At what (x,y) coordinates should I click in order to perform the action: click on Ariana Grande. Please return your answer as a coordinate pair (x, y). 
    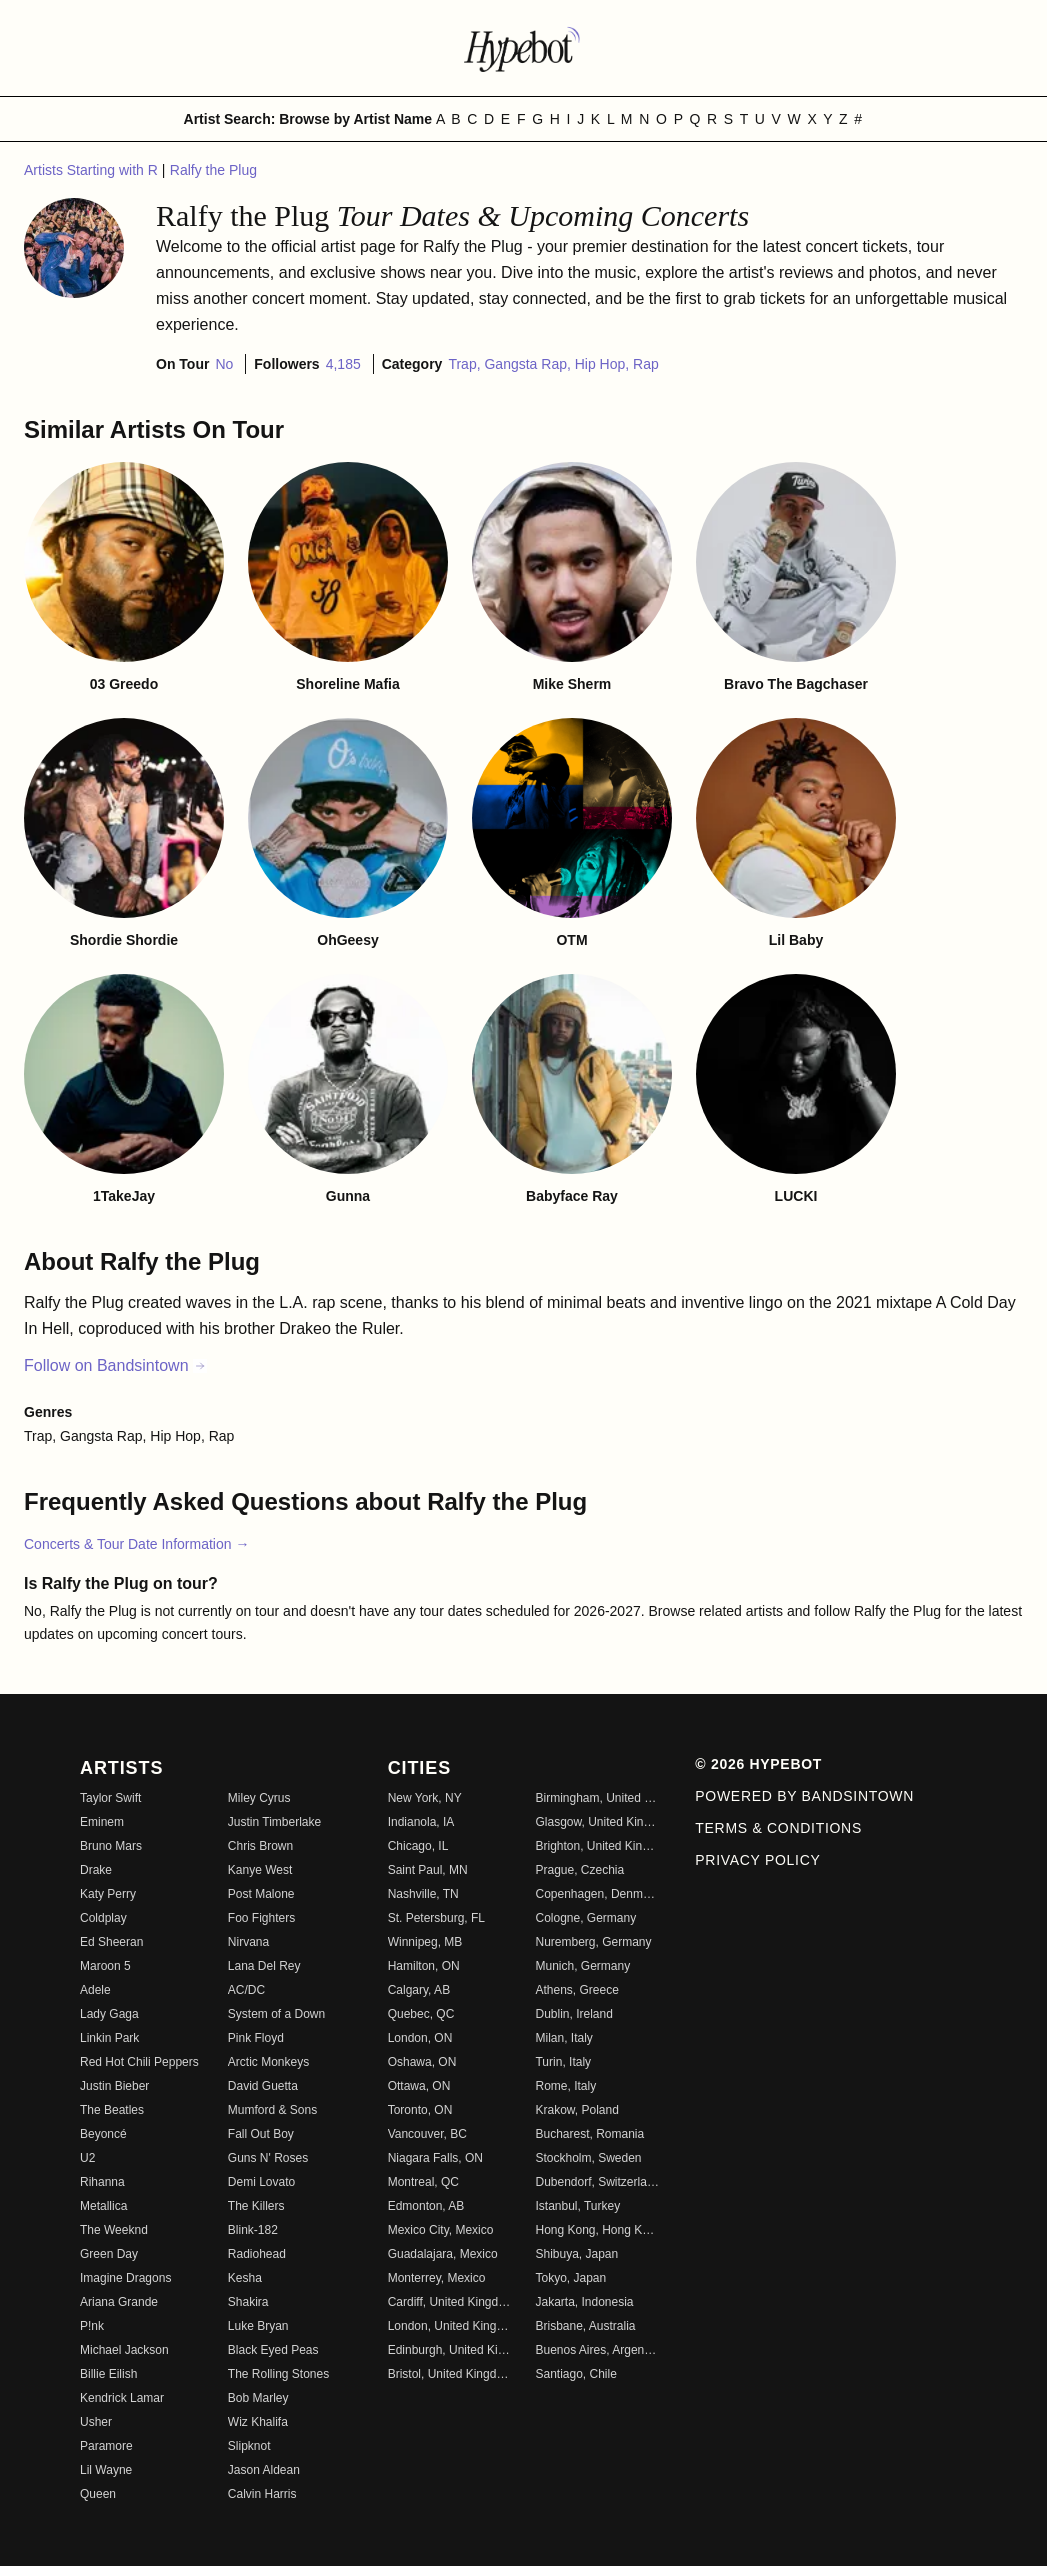
    Looking at the image, I should click on (119, 2302).